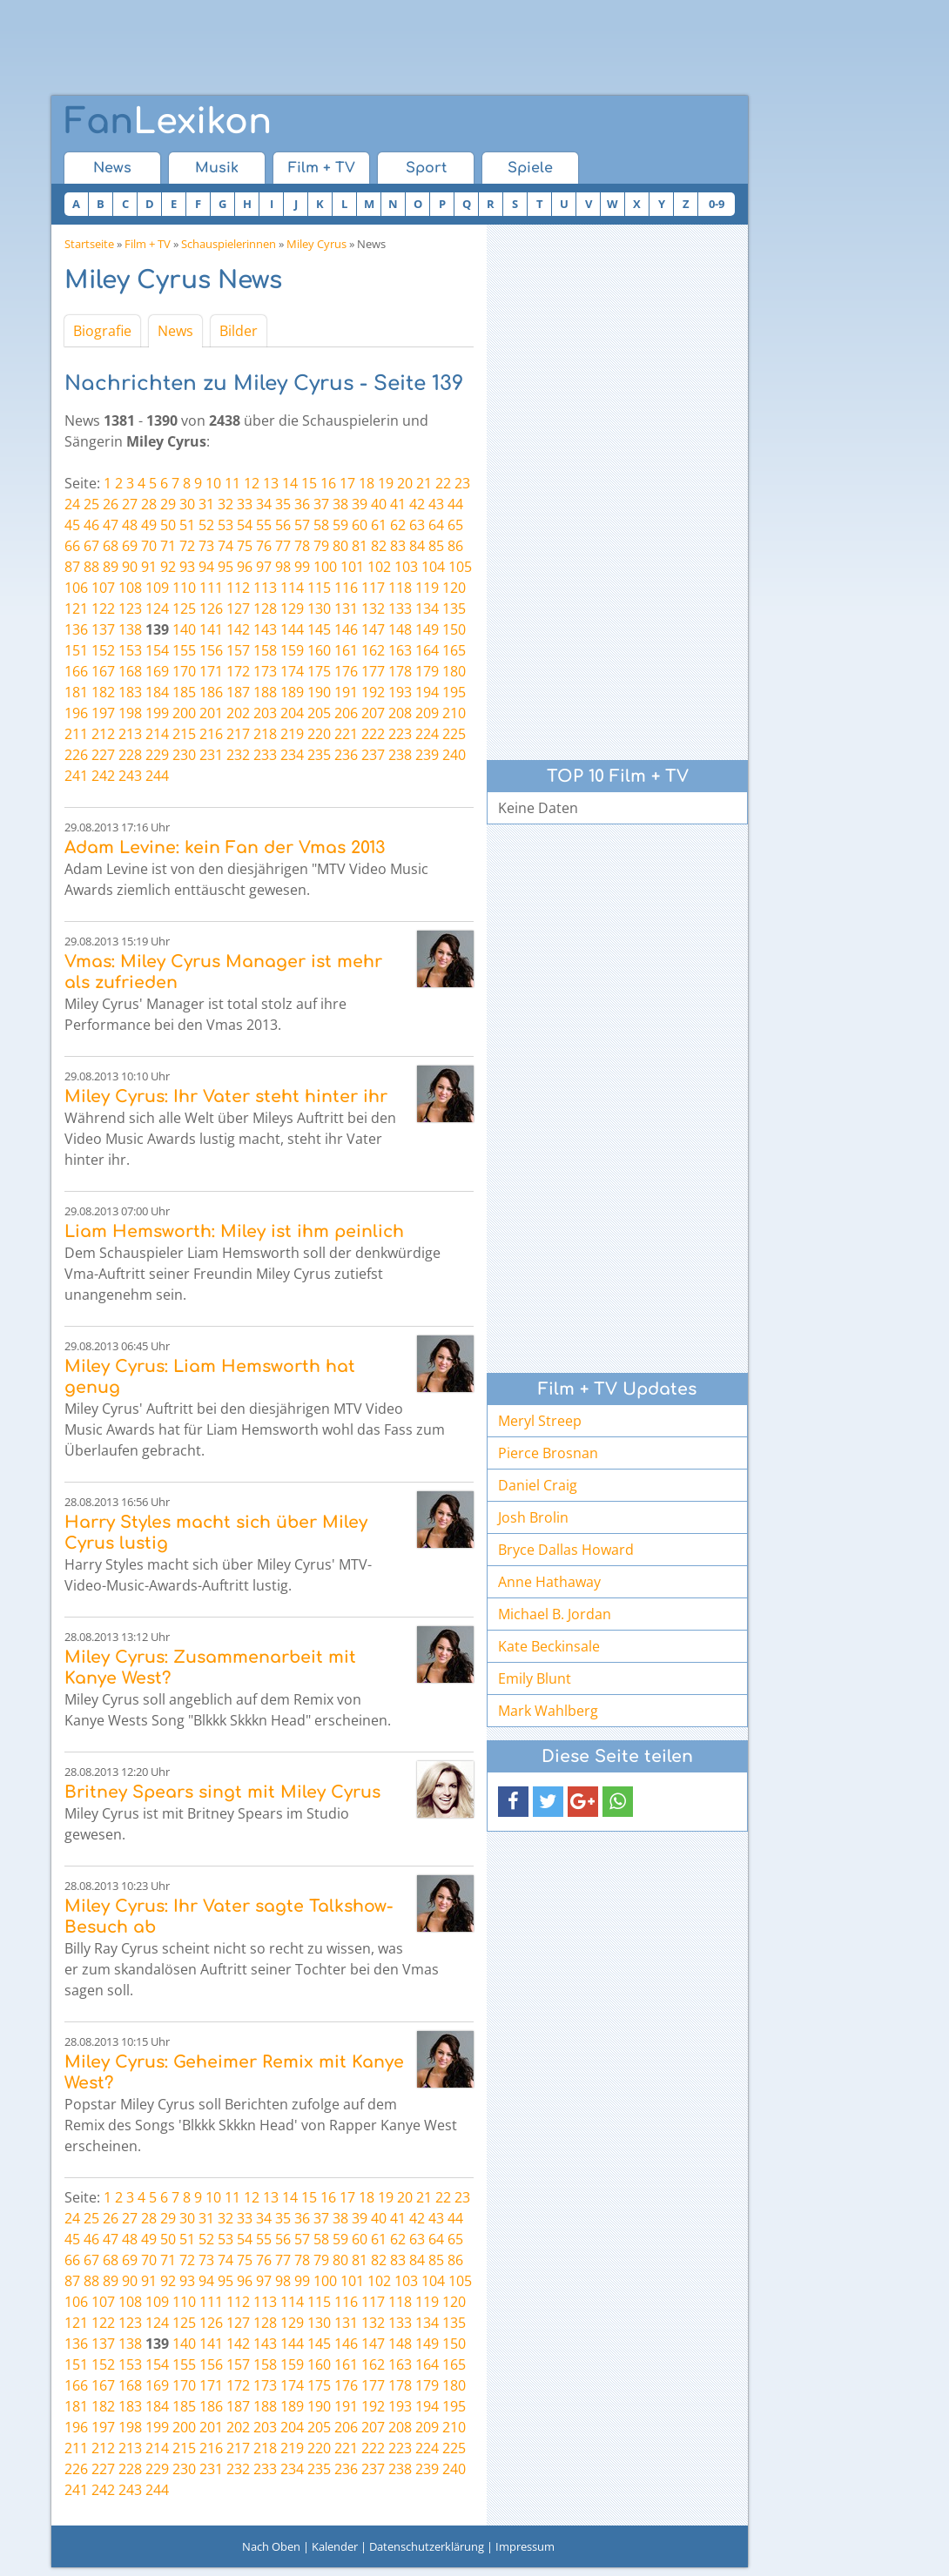 The image size is (949, 2576). I want to click on 217, so click(238, 733).